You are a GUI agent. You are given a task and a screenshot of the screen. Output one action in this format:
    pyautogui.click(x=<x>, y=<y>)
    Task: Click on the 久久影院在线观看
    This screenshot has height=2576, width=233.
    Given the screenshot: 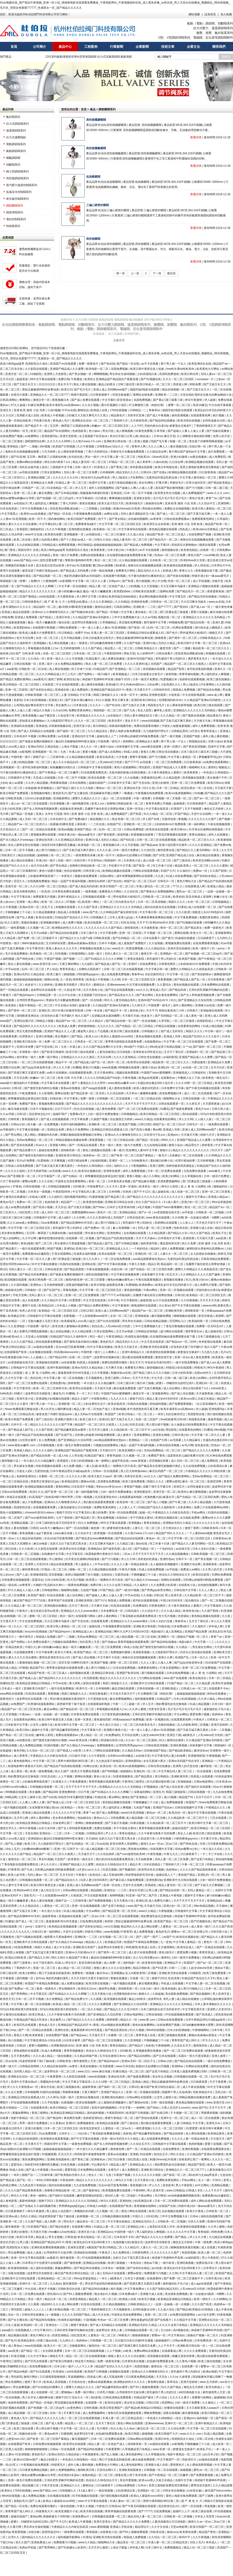 What is the action you would take?
    pyautogui.click(x=36, y=368)
    